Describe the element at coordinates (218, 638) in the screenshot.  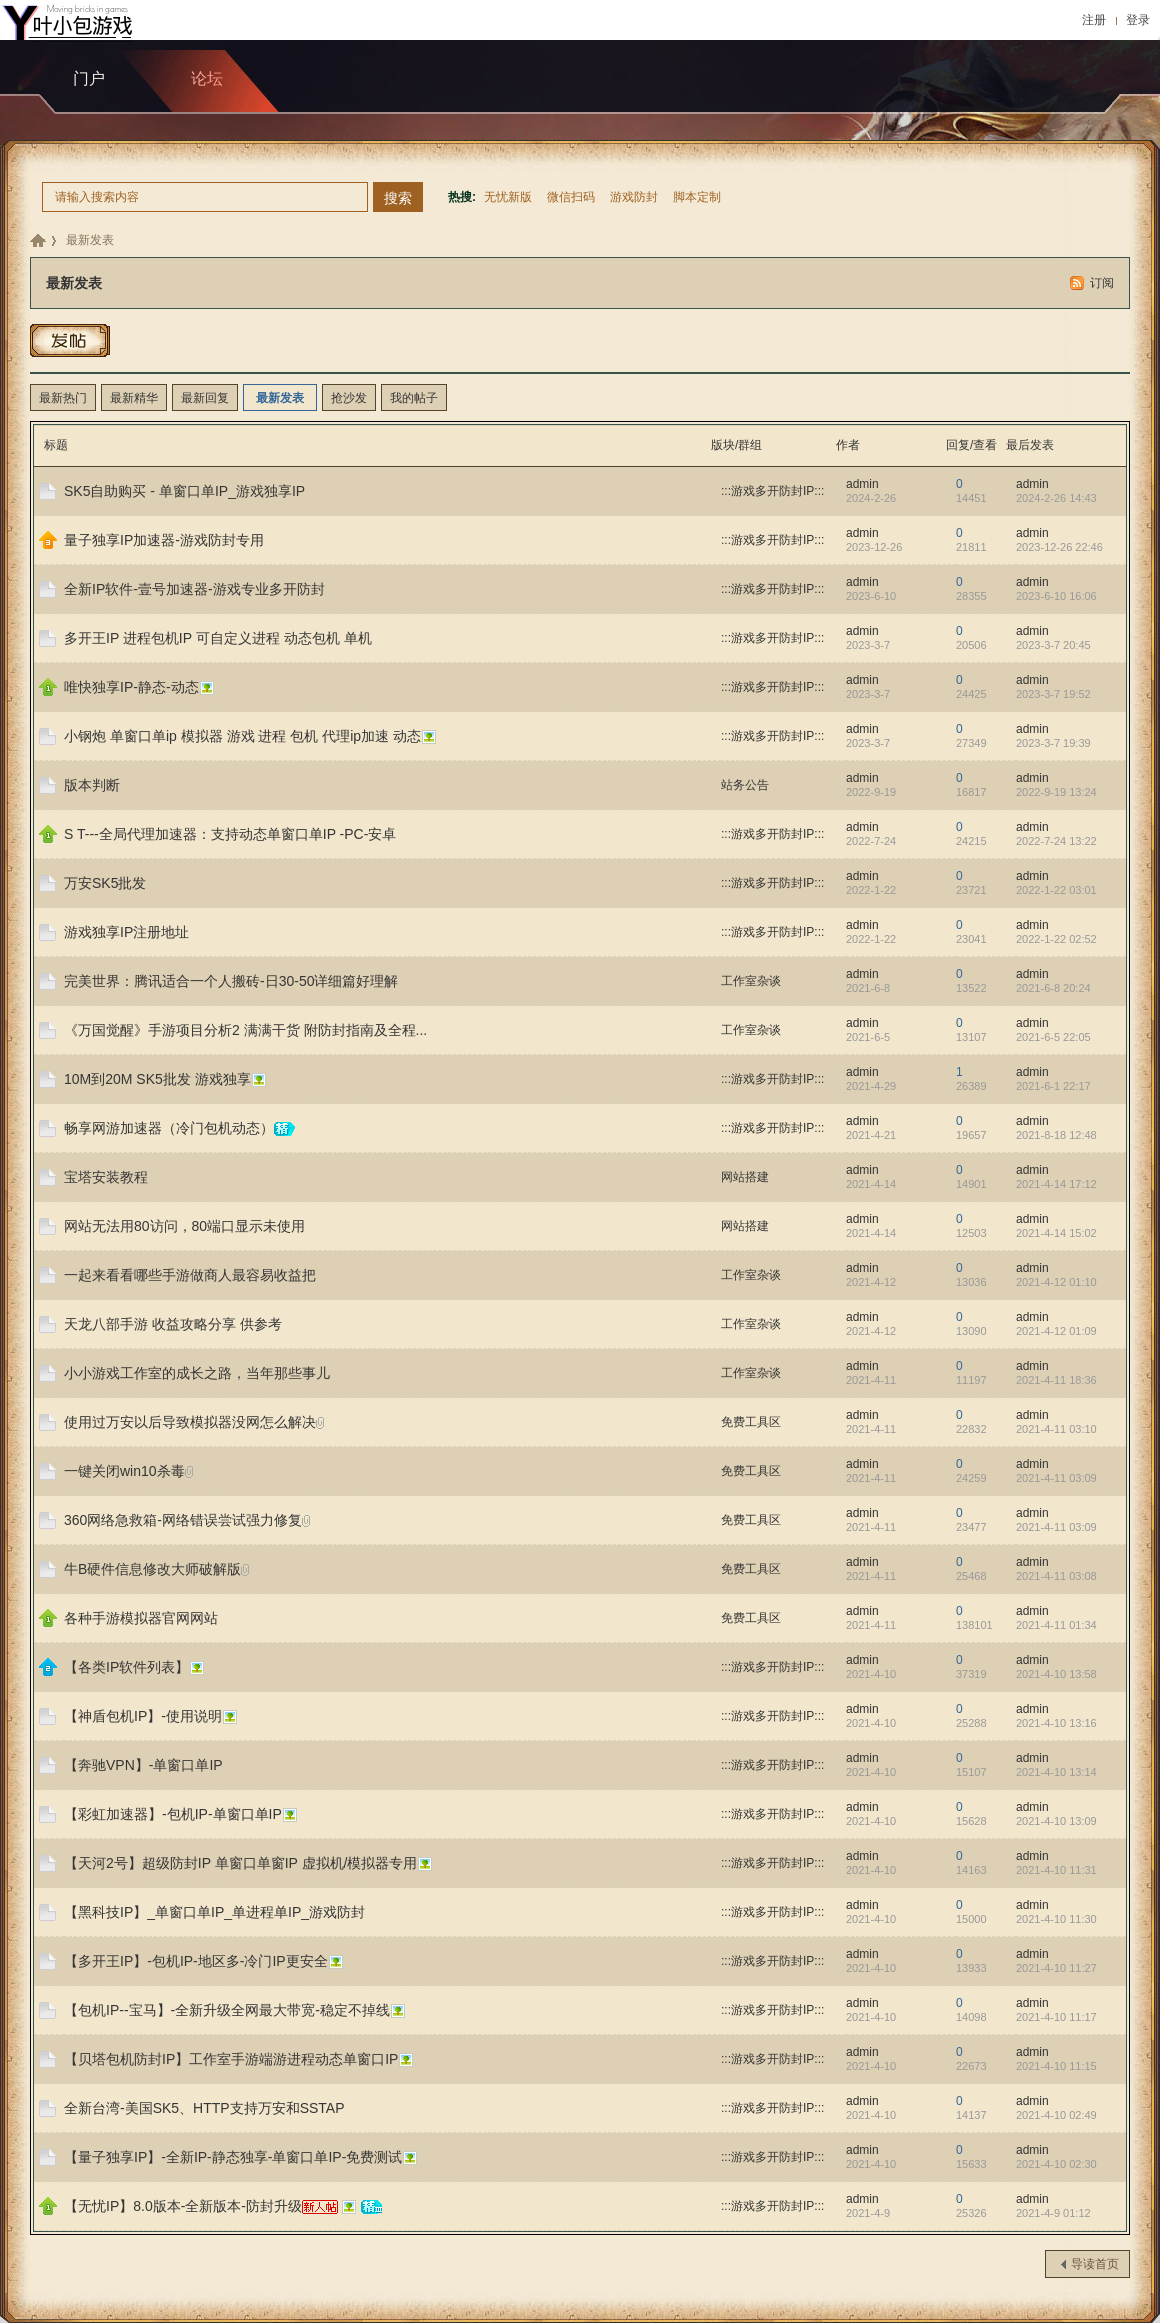
I see `多开王IP 进程包机IP 可自定义进程 动态包机 单机` at that location.